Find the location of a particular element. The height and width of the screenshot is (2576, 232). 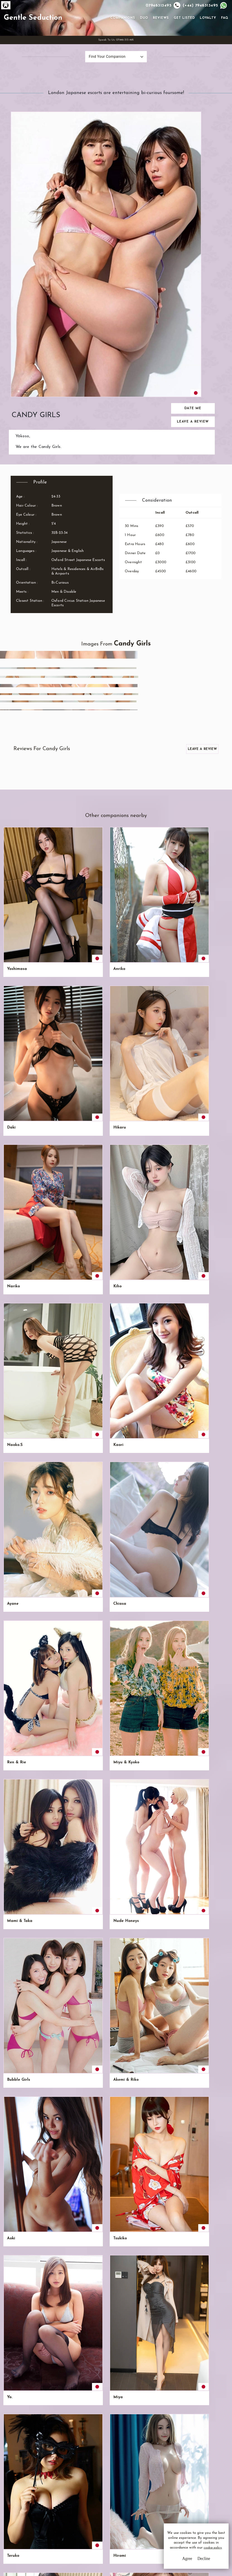

Yayoi is located at coordinates (89, 1641).